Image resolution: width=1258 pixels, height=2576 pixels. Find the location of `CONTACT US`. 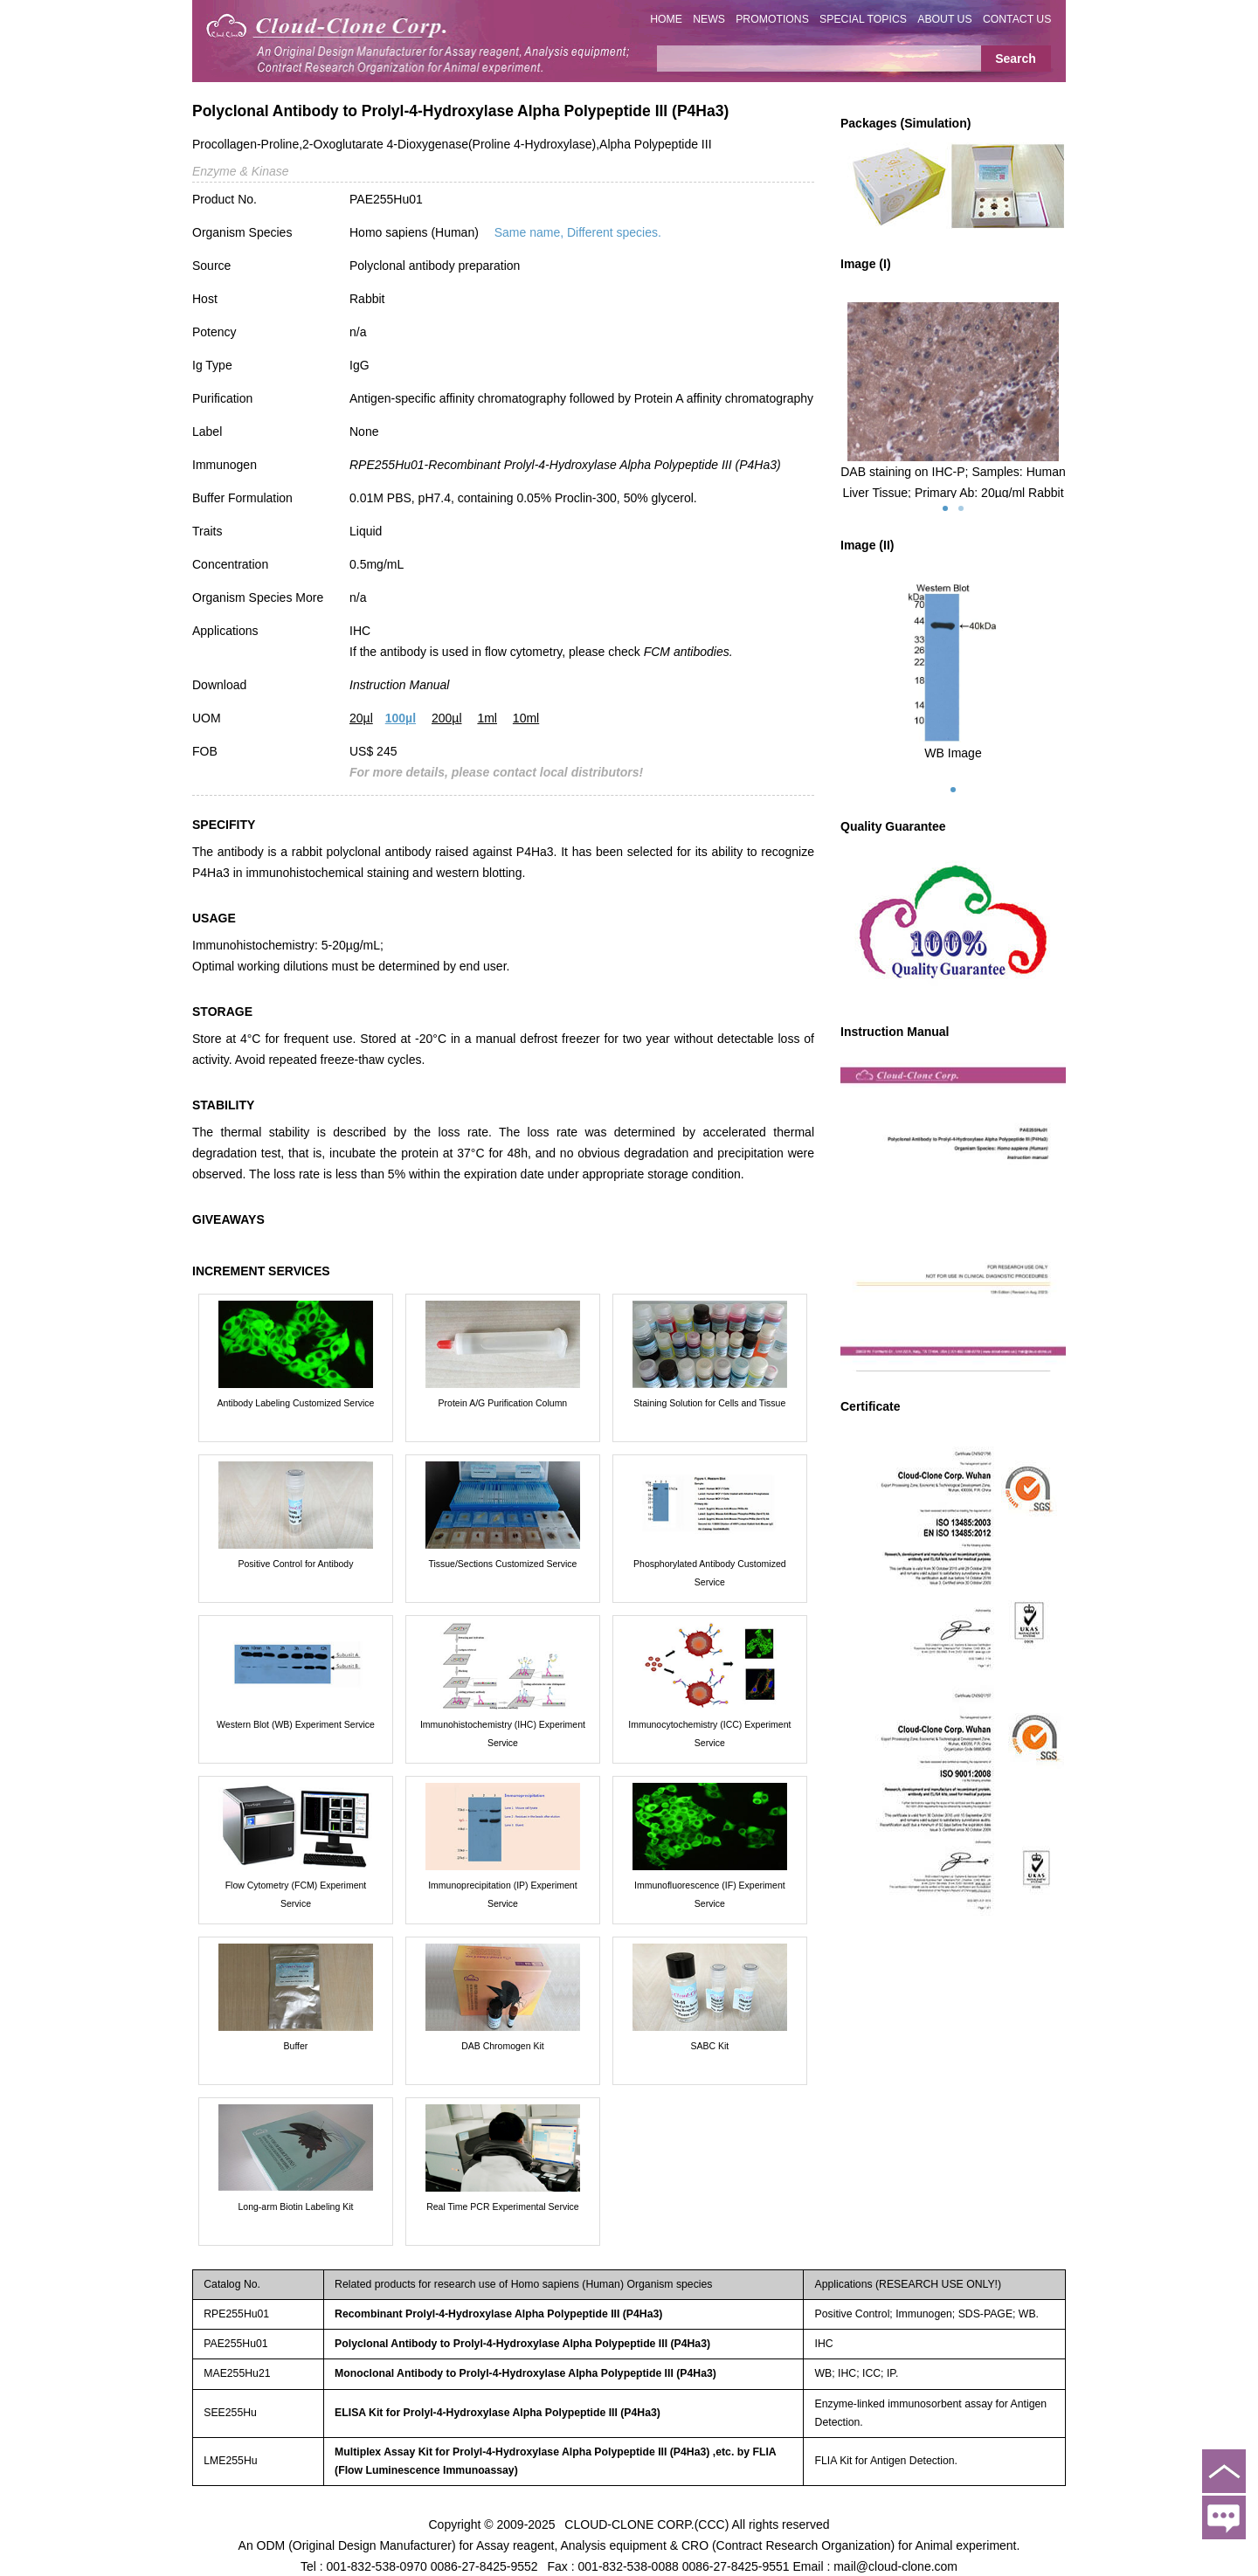

CONTACT US is located at coordinates (1017, 19).